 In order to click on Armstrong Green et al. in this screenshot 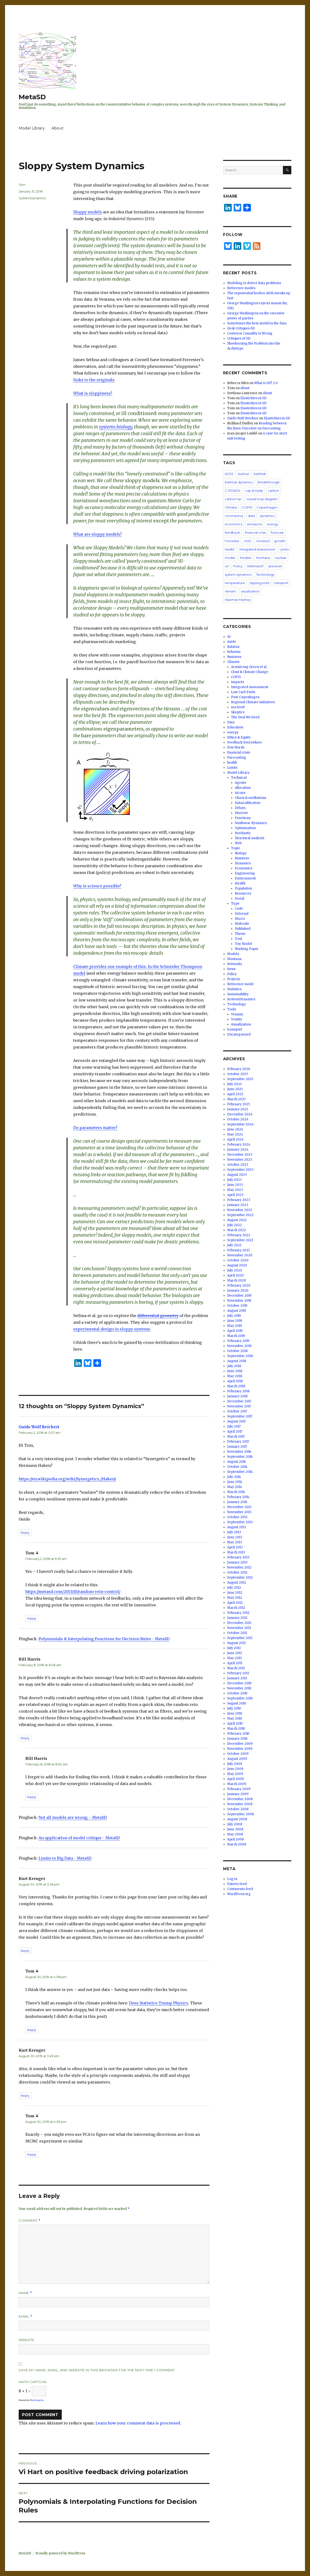, I will do `click(249, 667)`.